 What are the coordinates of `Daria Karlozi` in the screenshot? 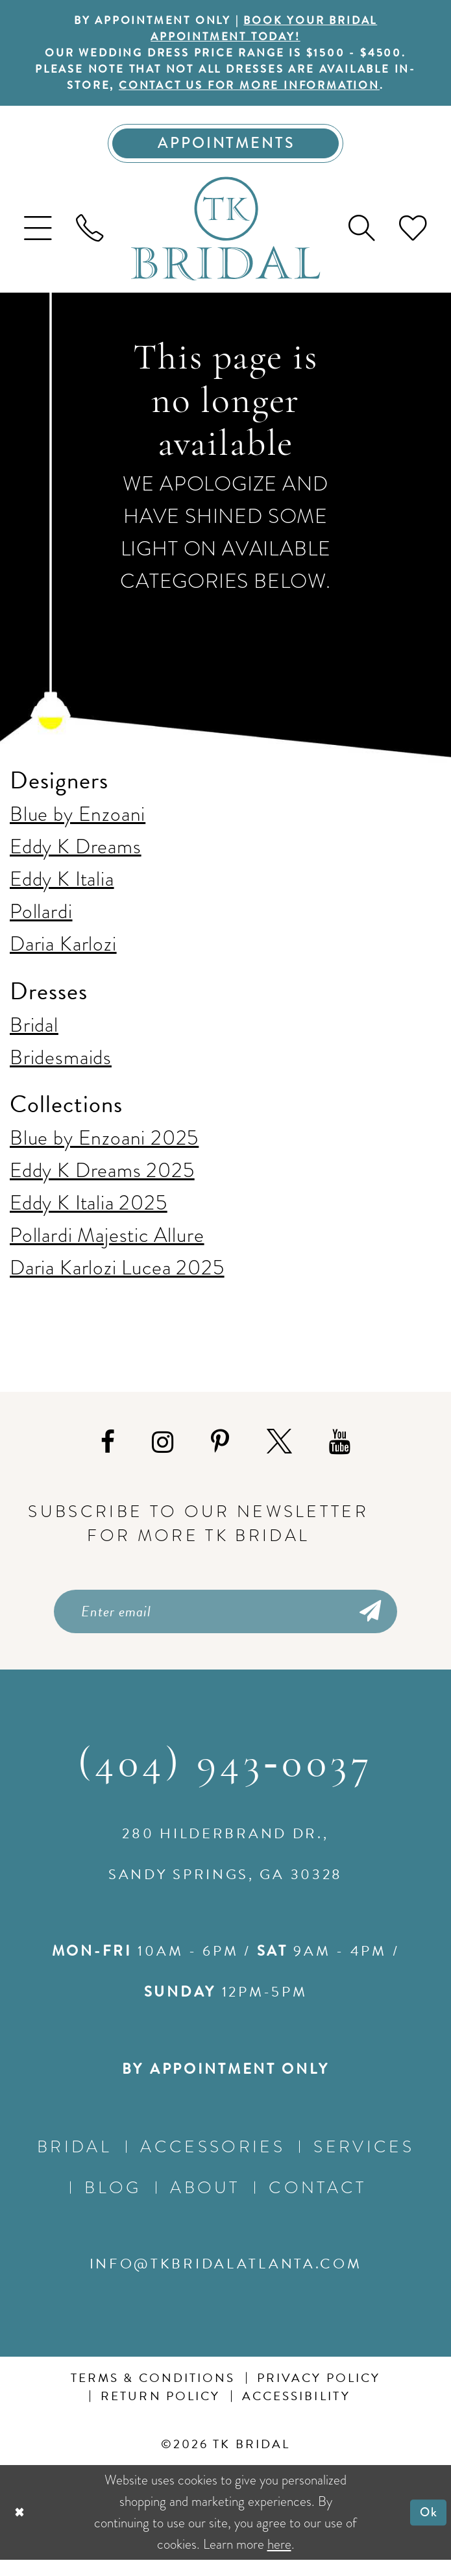 It's located at (63, 955).